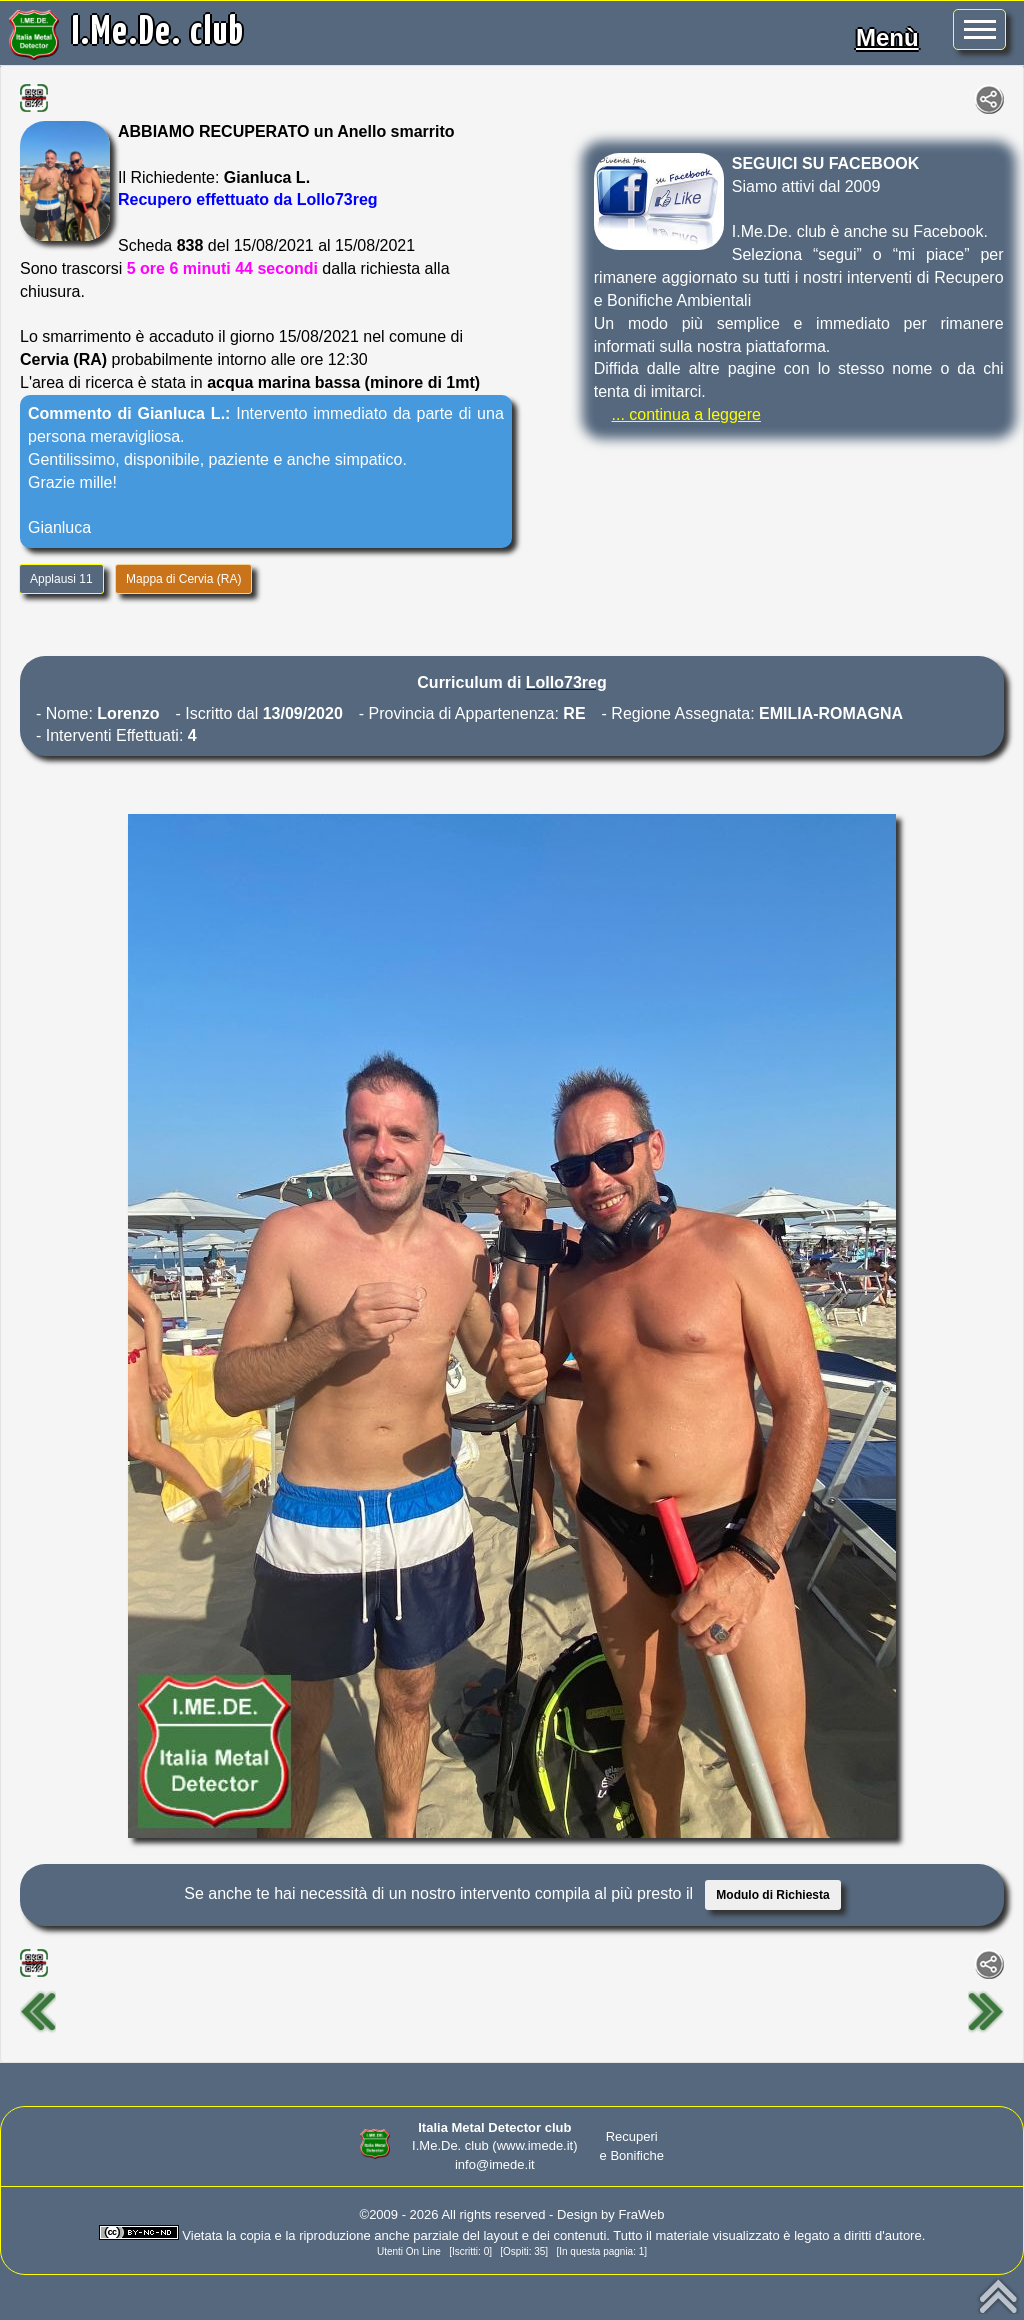 The image size is (1024, 2320). I want to click on (www.imede.it), so click(534, 2145).